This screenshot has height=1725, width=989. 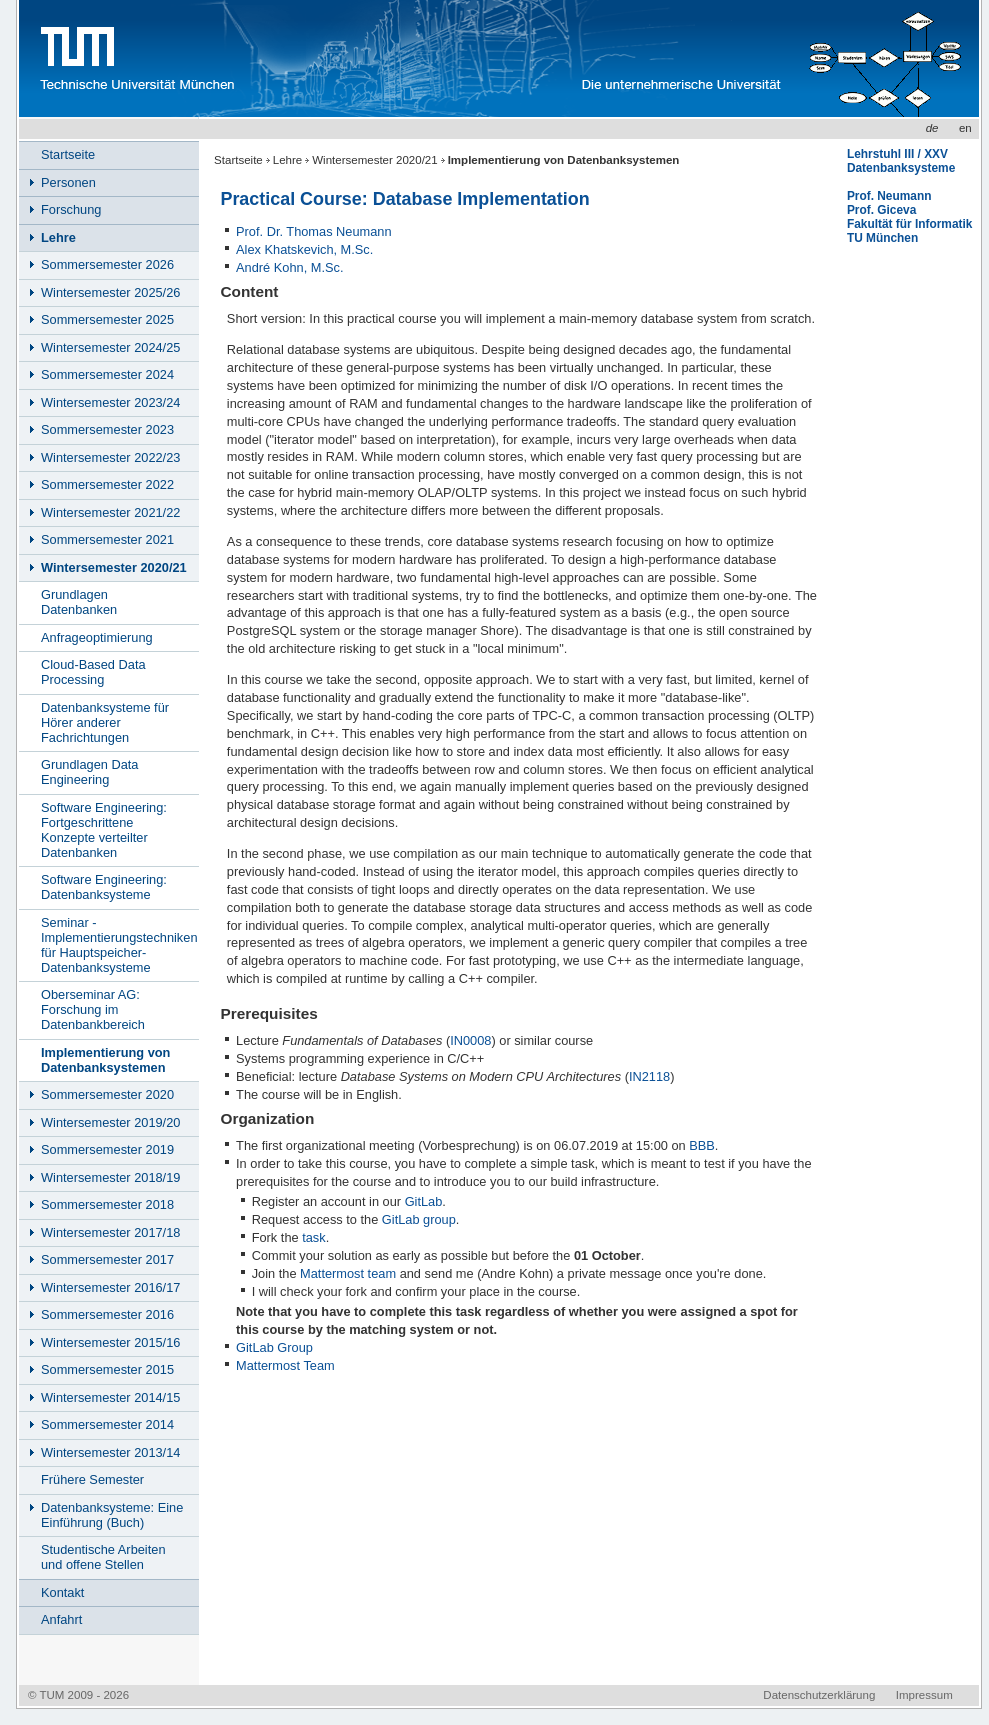 What do you see at coordinates (62, 1592) in the screenshot?
I see `Kontakt` at bounding box center [62, 1592].